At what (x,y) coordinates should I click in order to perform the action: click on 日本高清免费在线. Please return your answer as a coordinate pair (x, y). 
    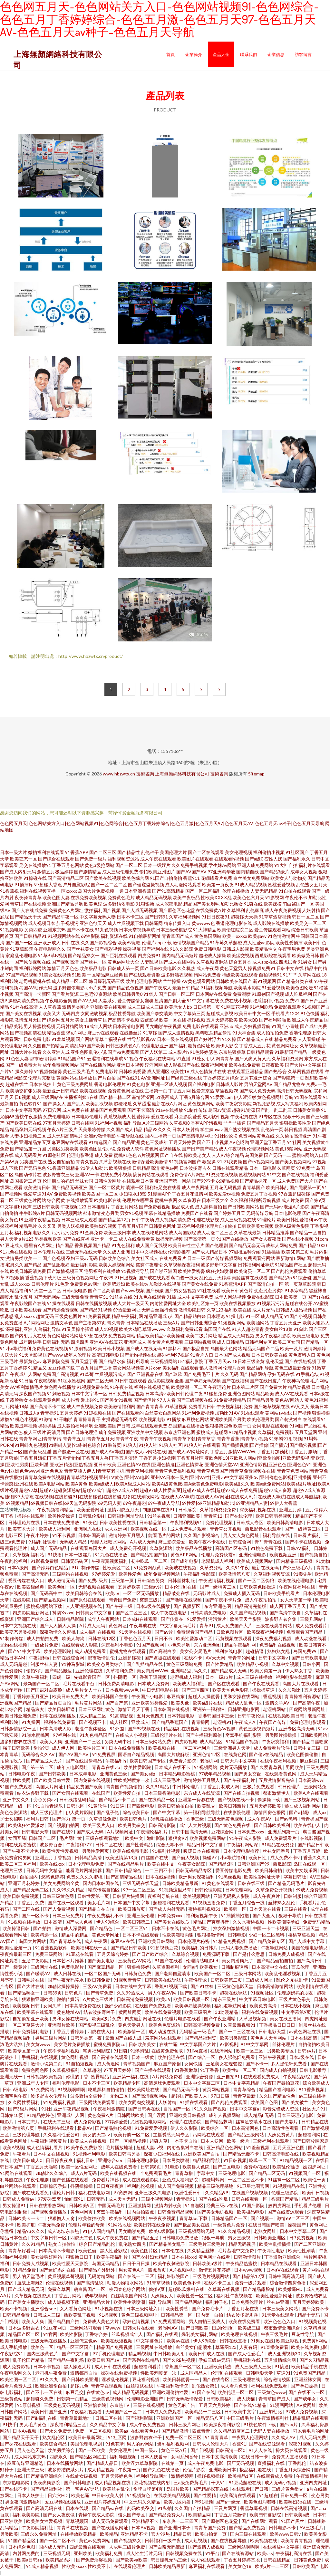
    Looking at the image, I should click on (83, 2005).